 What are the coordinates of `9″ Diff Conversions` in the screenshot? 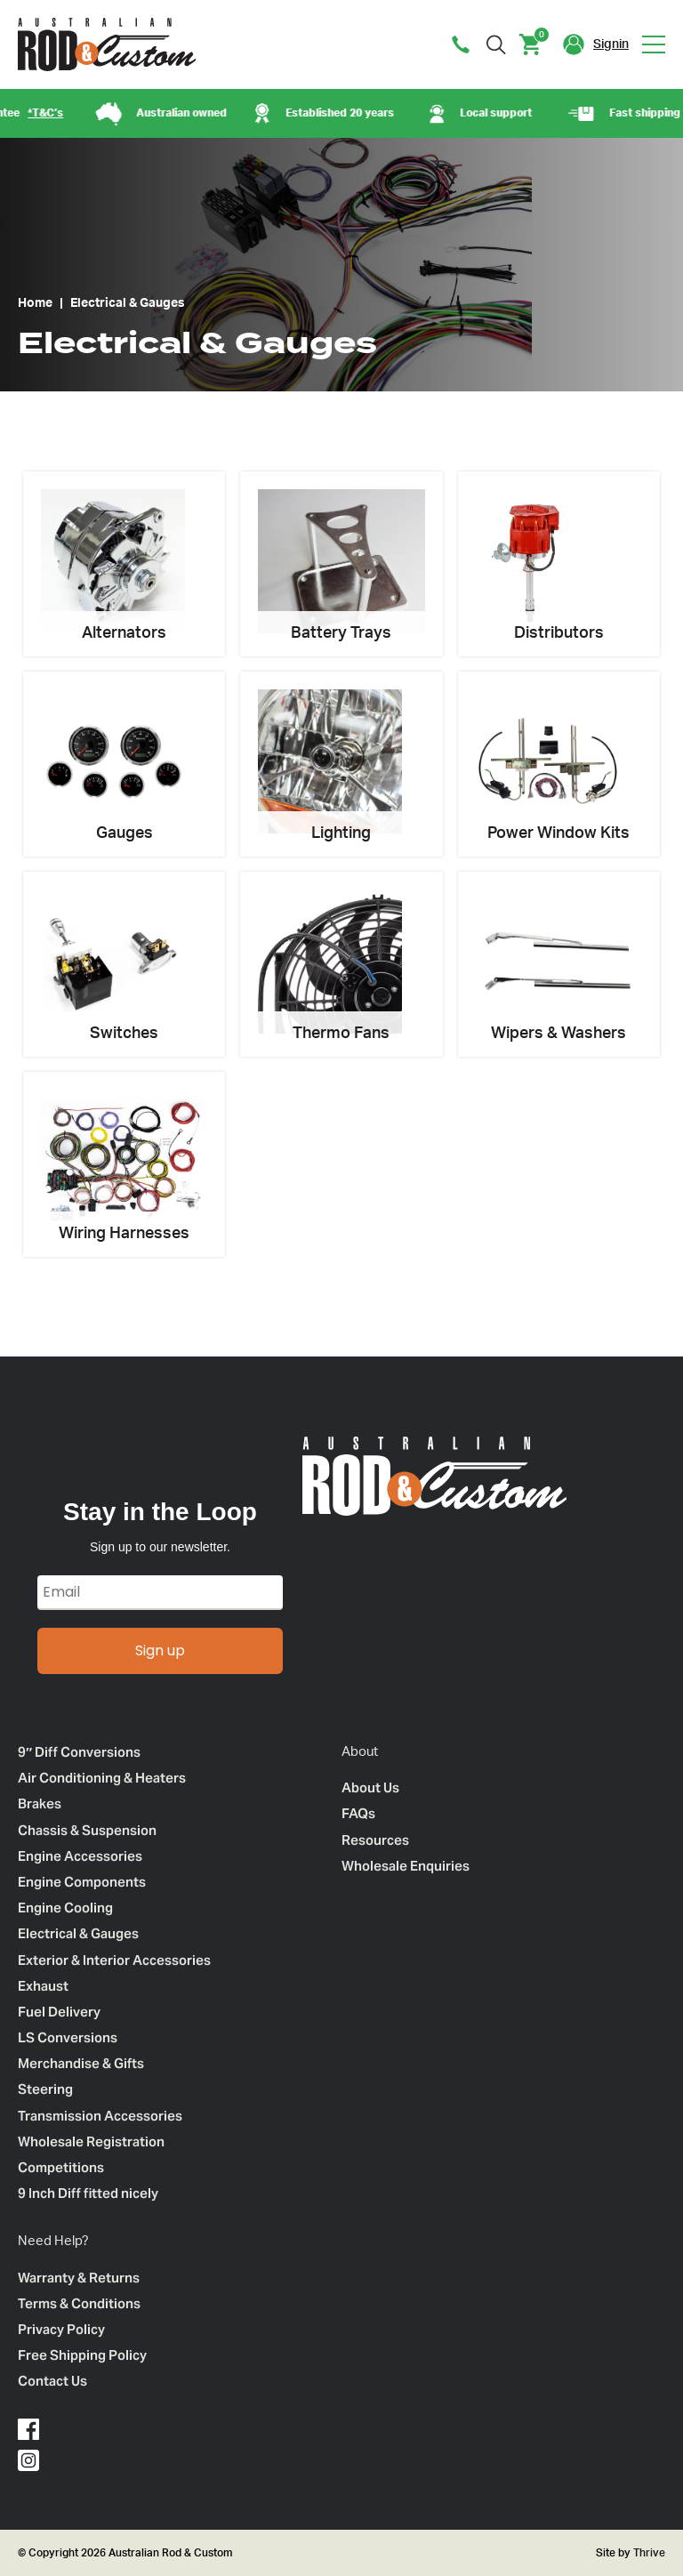 It's located at (79, 1751).